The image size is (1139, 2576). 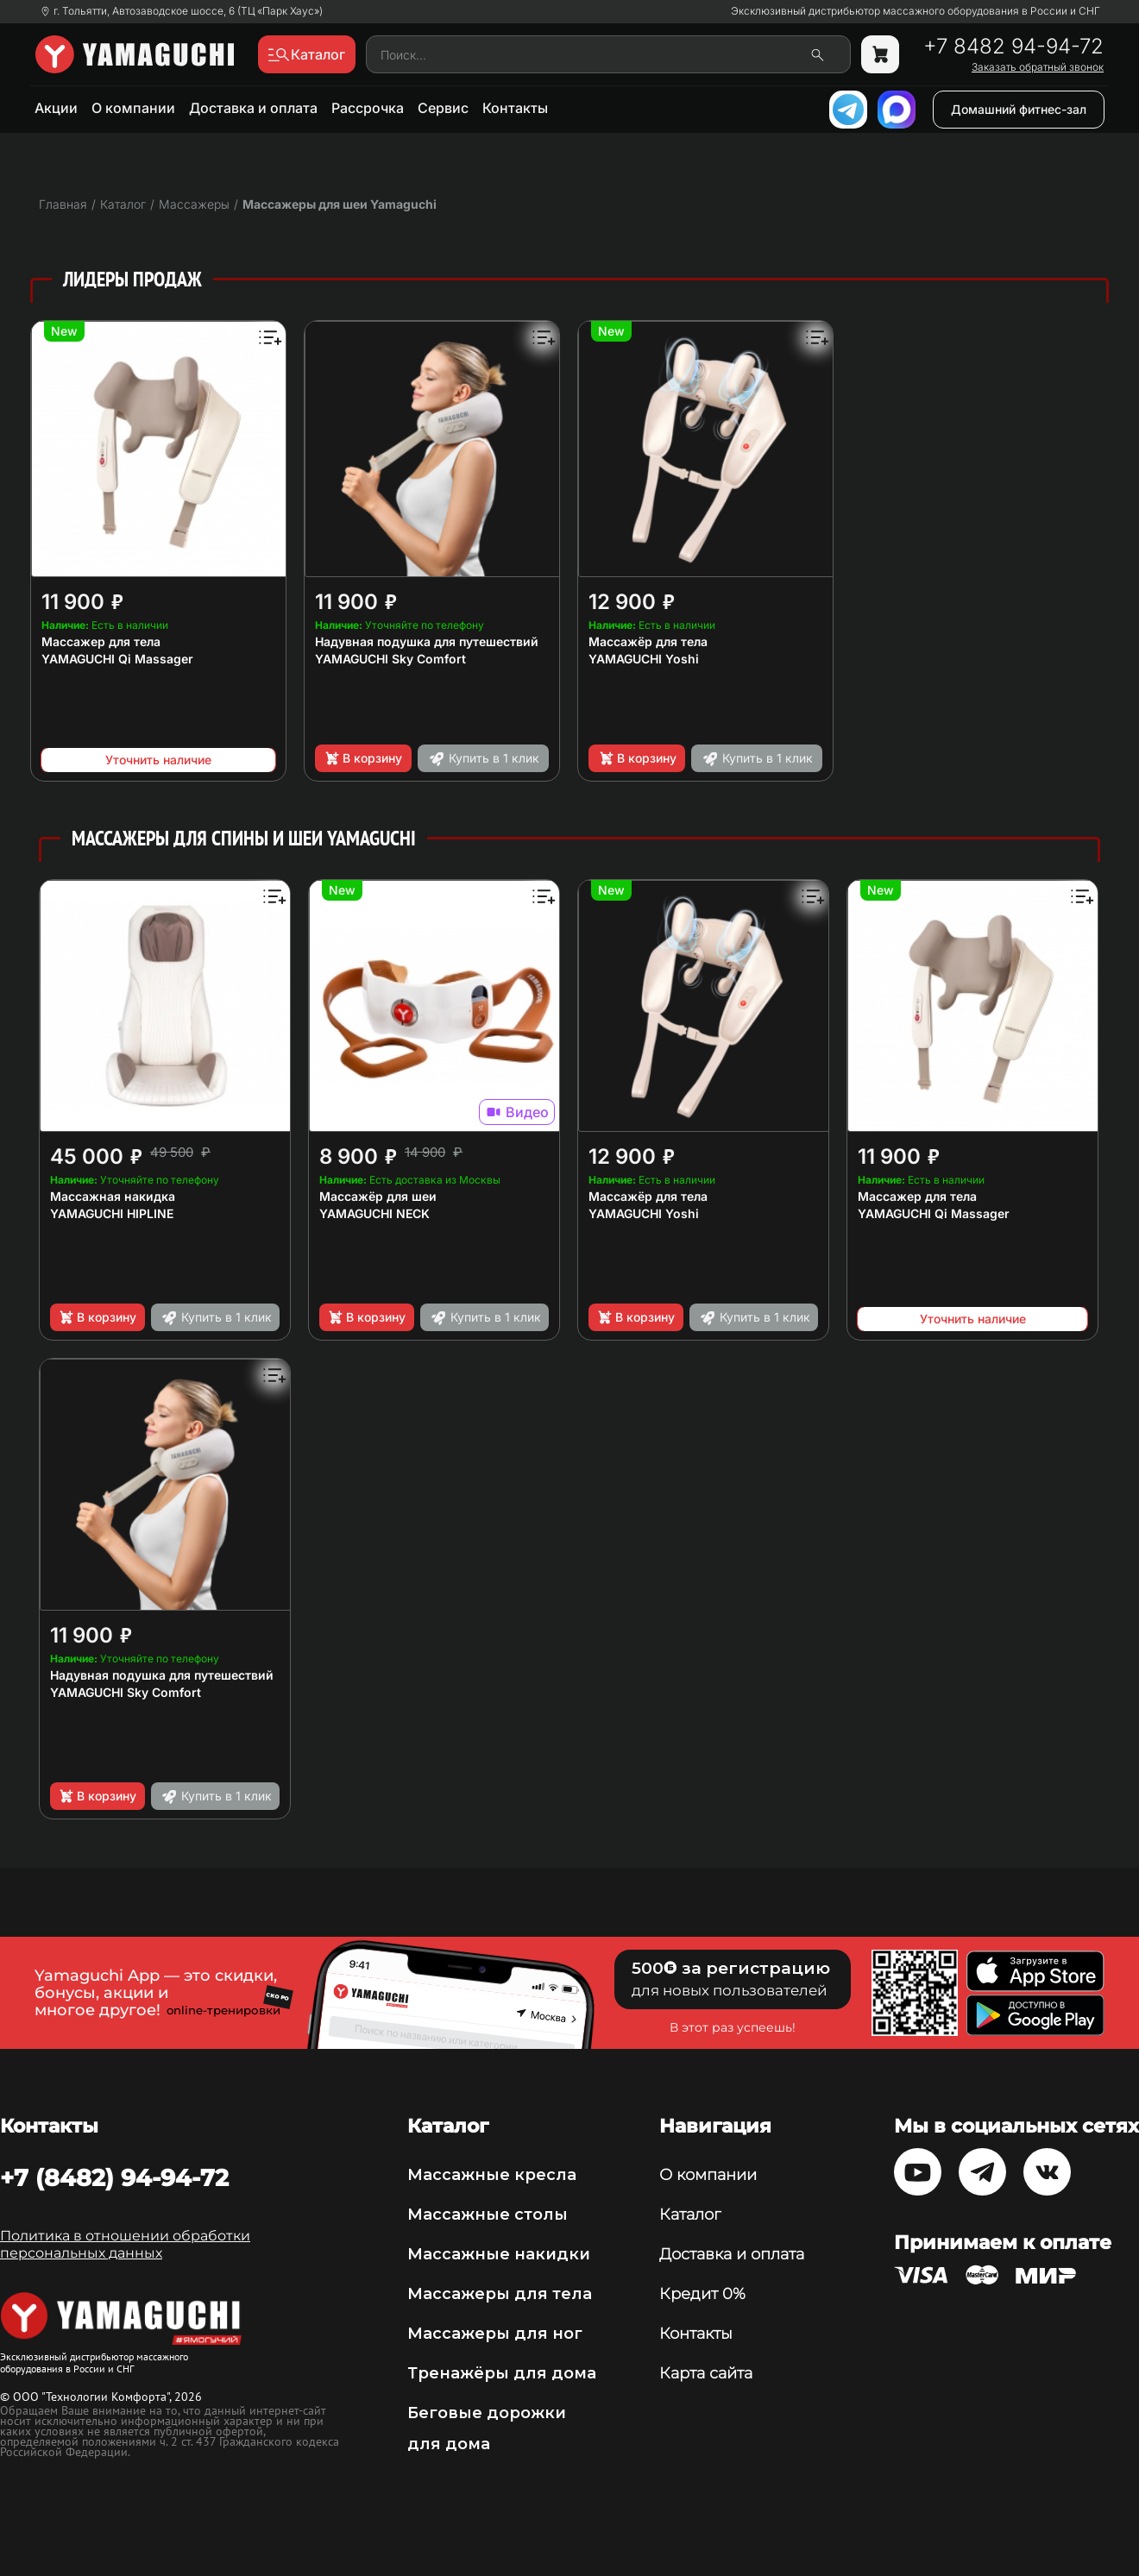 What do you see at coordinates (390, 658) in the screenshot?
I see `YAMAGUCHI Sky Comfort` at bounding box center [390, 658].